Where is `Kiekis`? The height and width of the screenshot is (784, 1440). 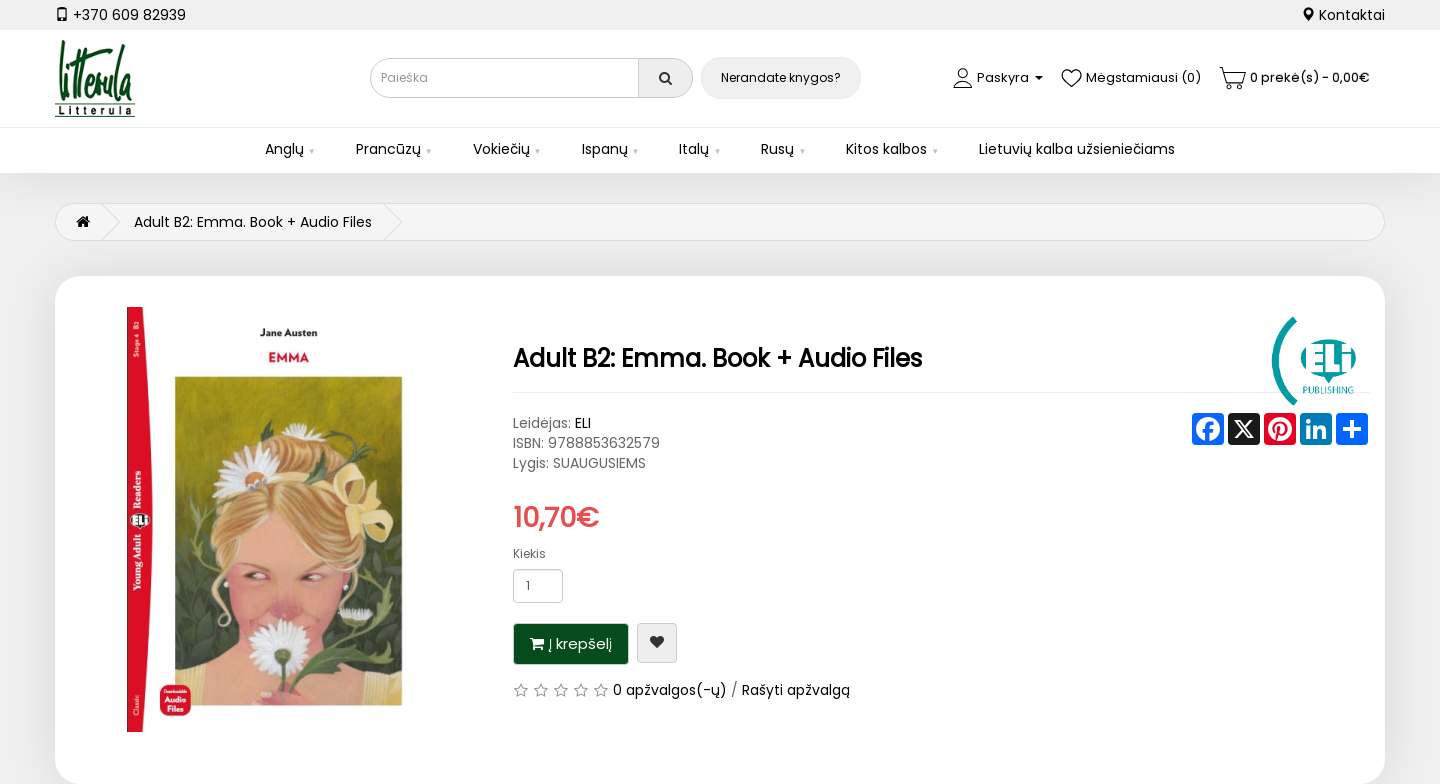 Kiekis is located at coordinates (529, 553).